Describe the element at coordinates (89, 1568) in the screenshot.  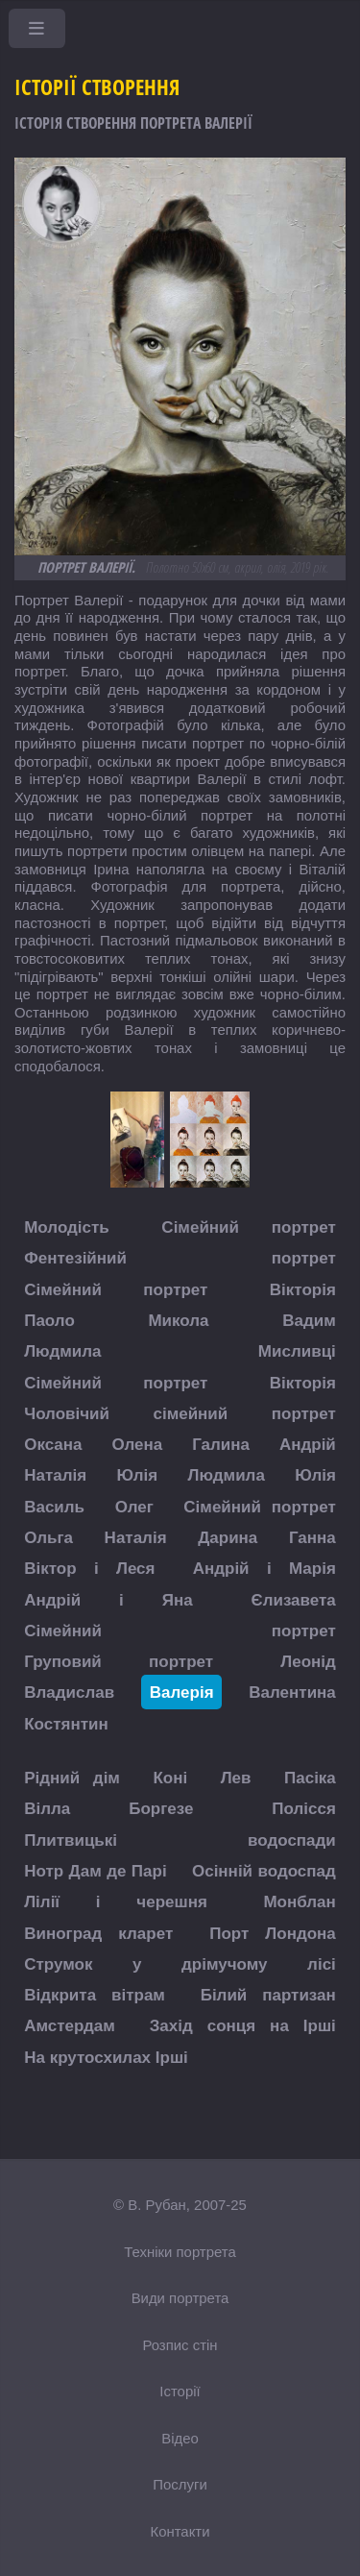
I see `Віктор і Леся` at that location.